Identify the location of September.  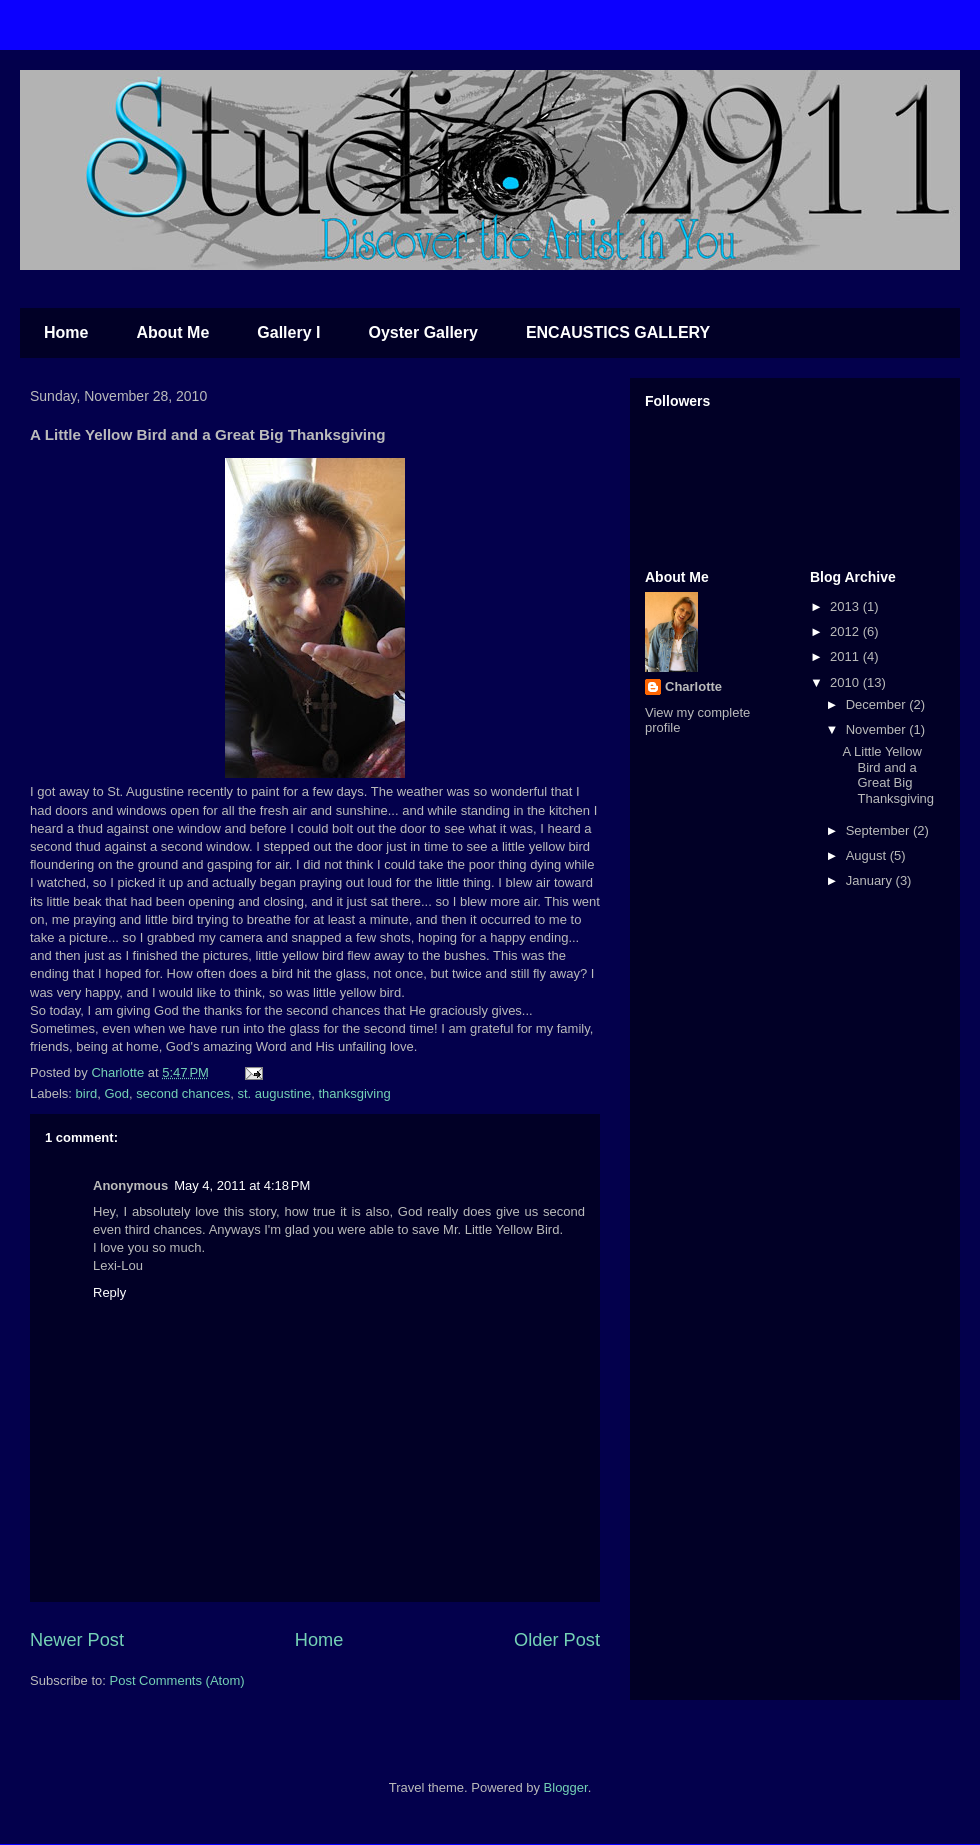
(879, 830).